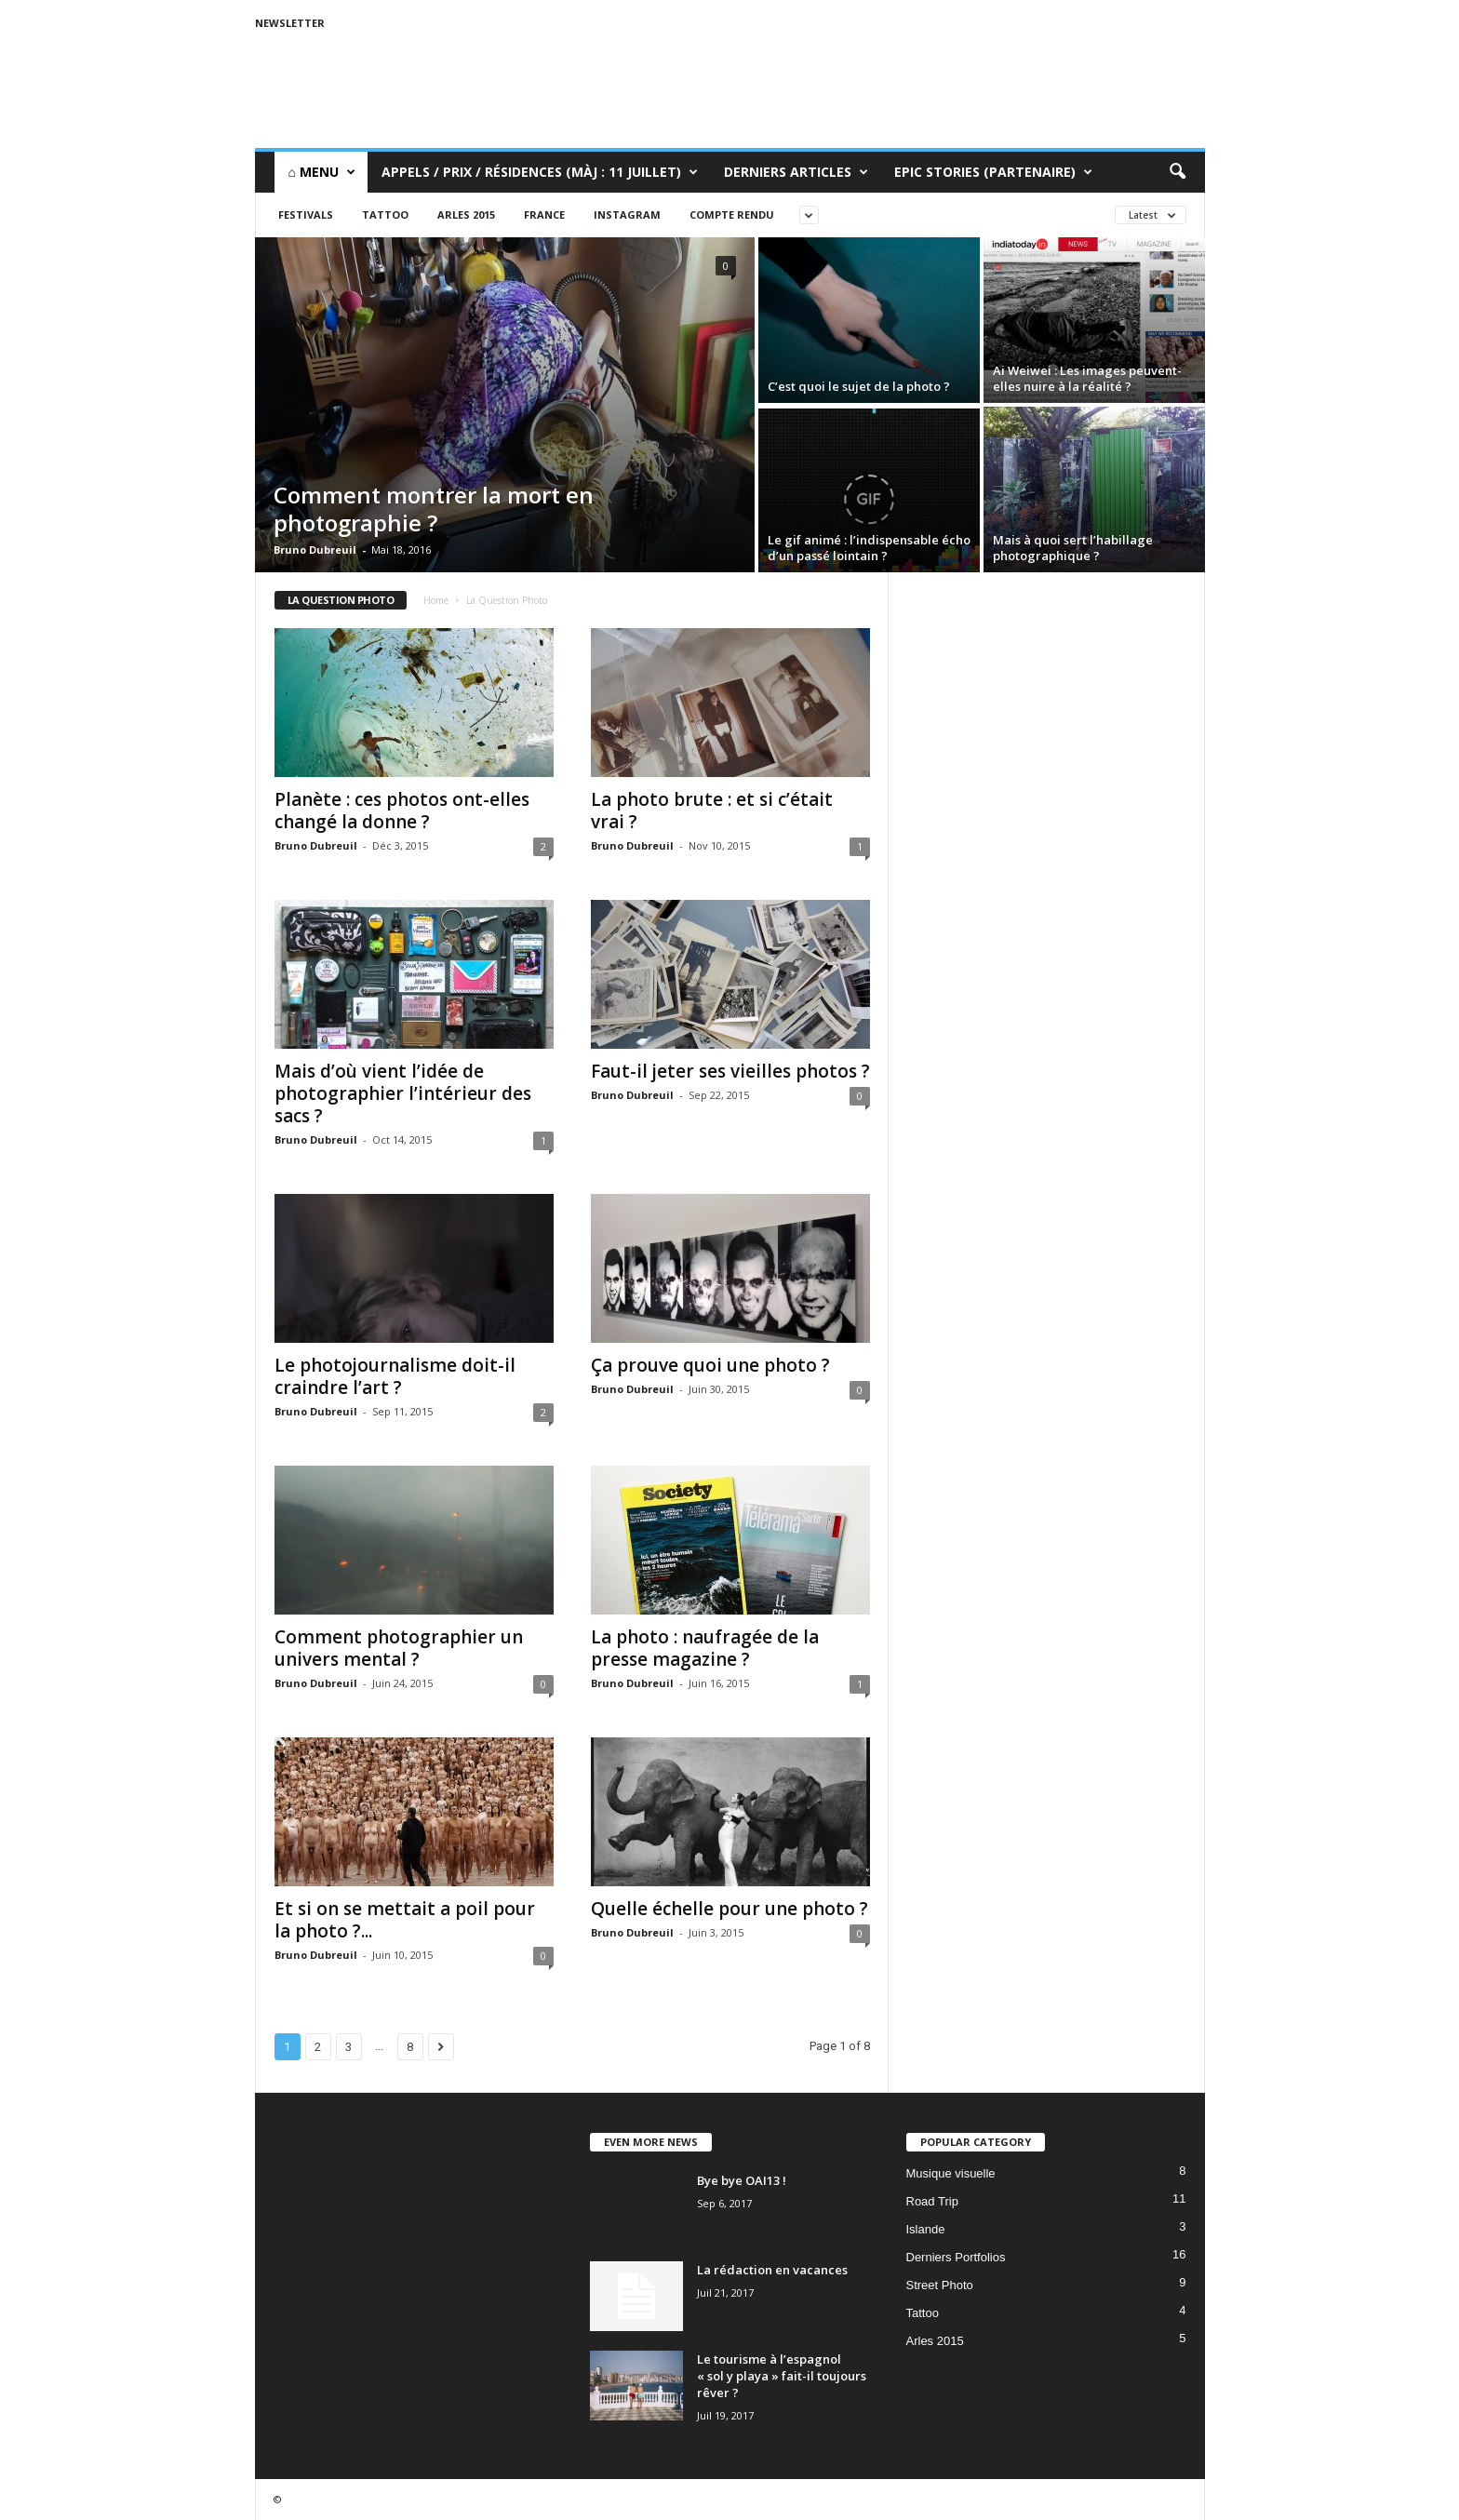  I want to click on Road Trip, so click(932, 2201).